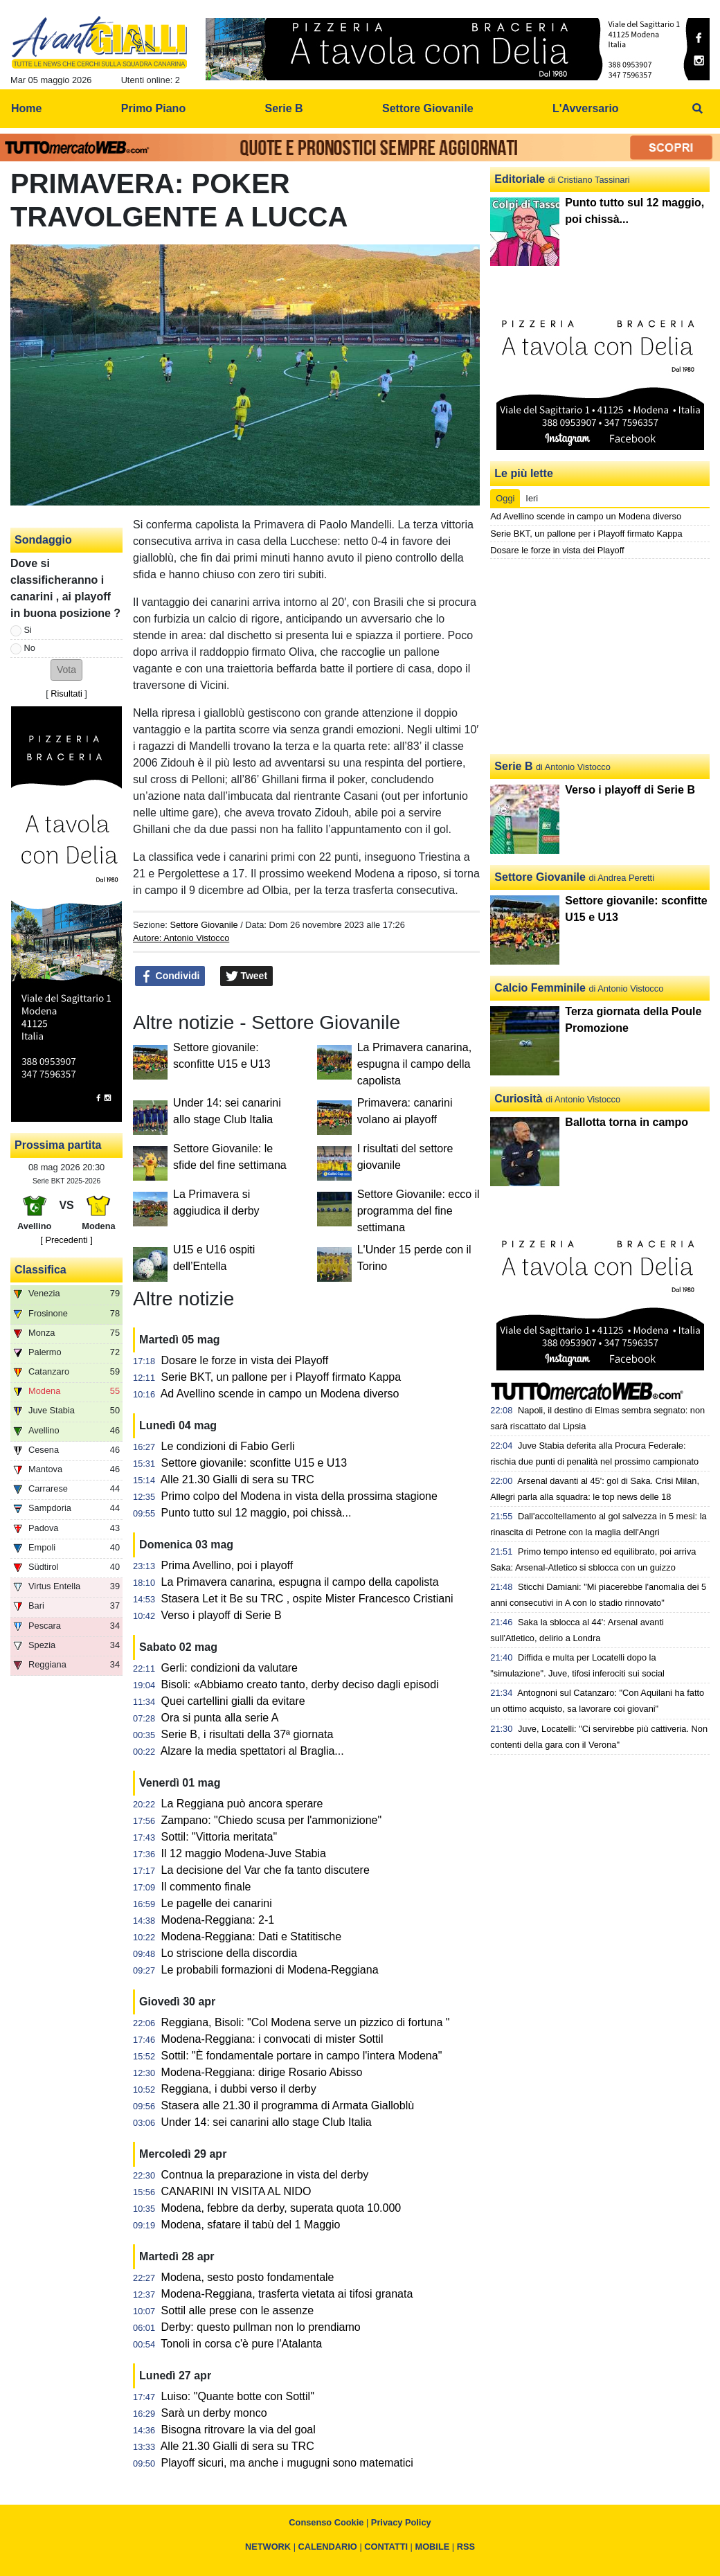 The width and height of the screenshot is (720, 2576). Describe the element at coordinates (66, 670) in the screenshot. I see `[button]` at that location.